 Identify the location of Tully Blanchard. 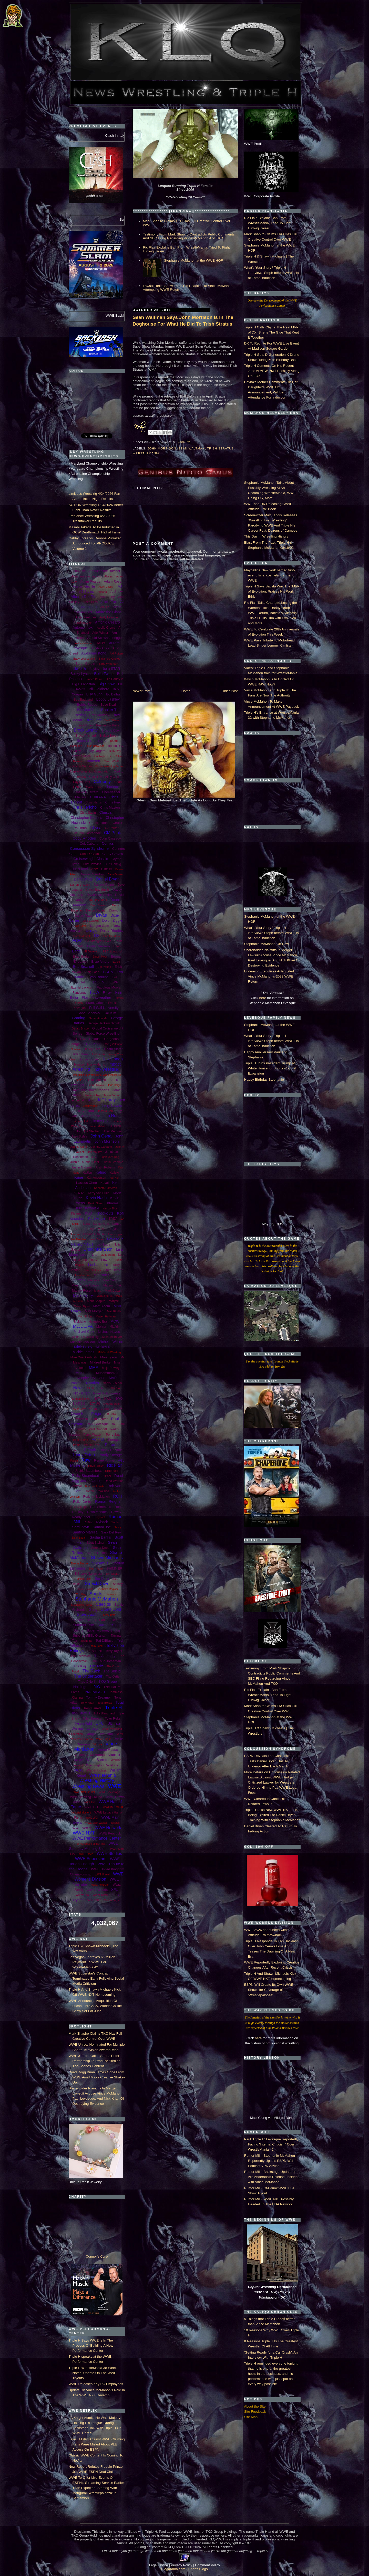
(104, 1713).